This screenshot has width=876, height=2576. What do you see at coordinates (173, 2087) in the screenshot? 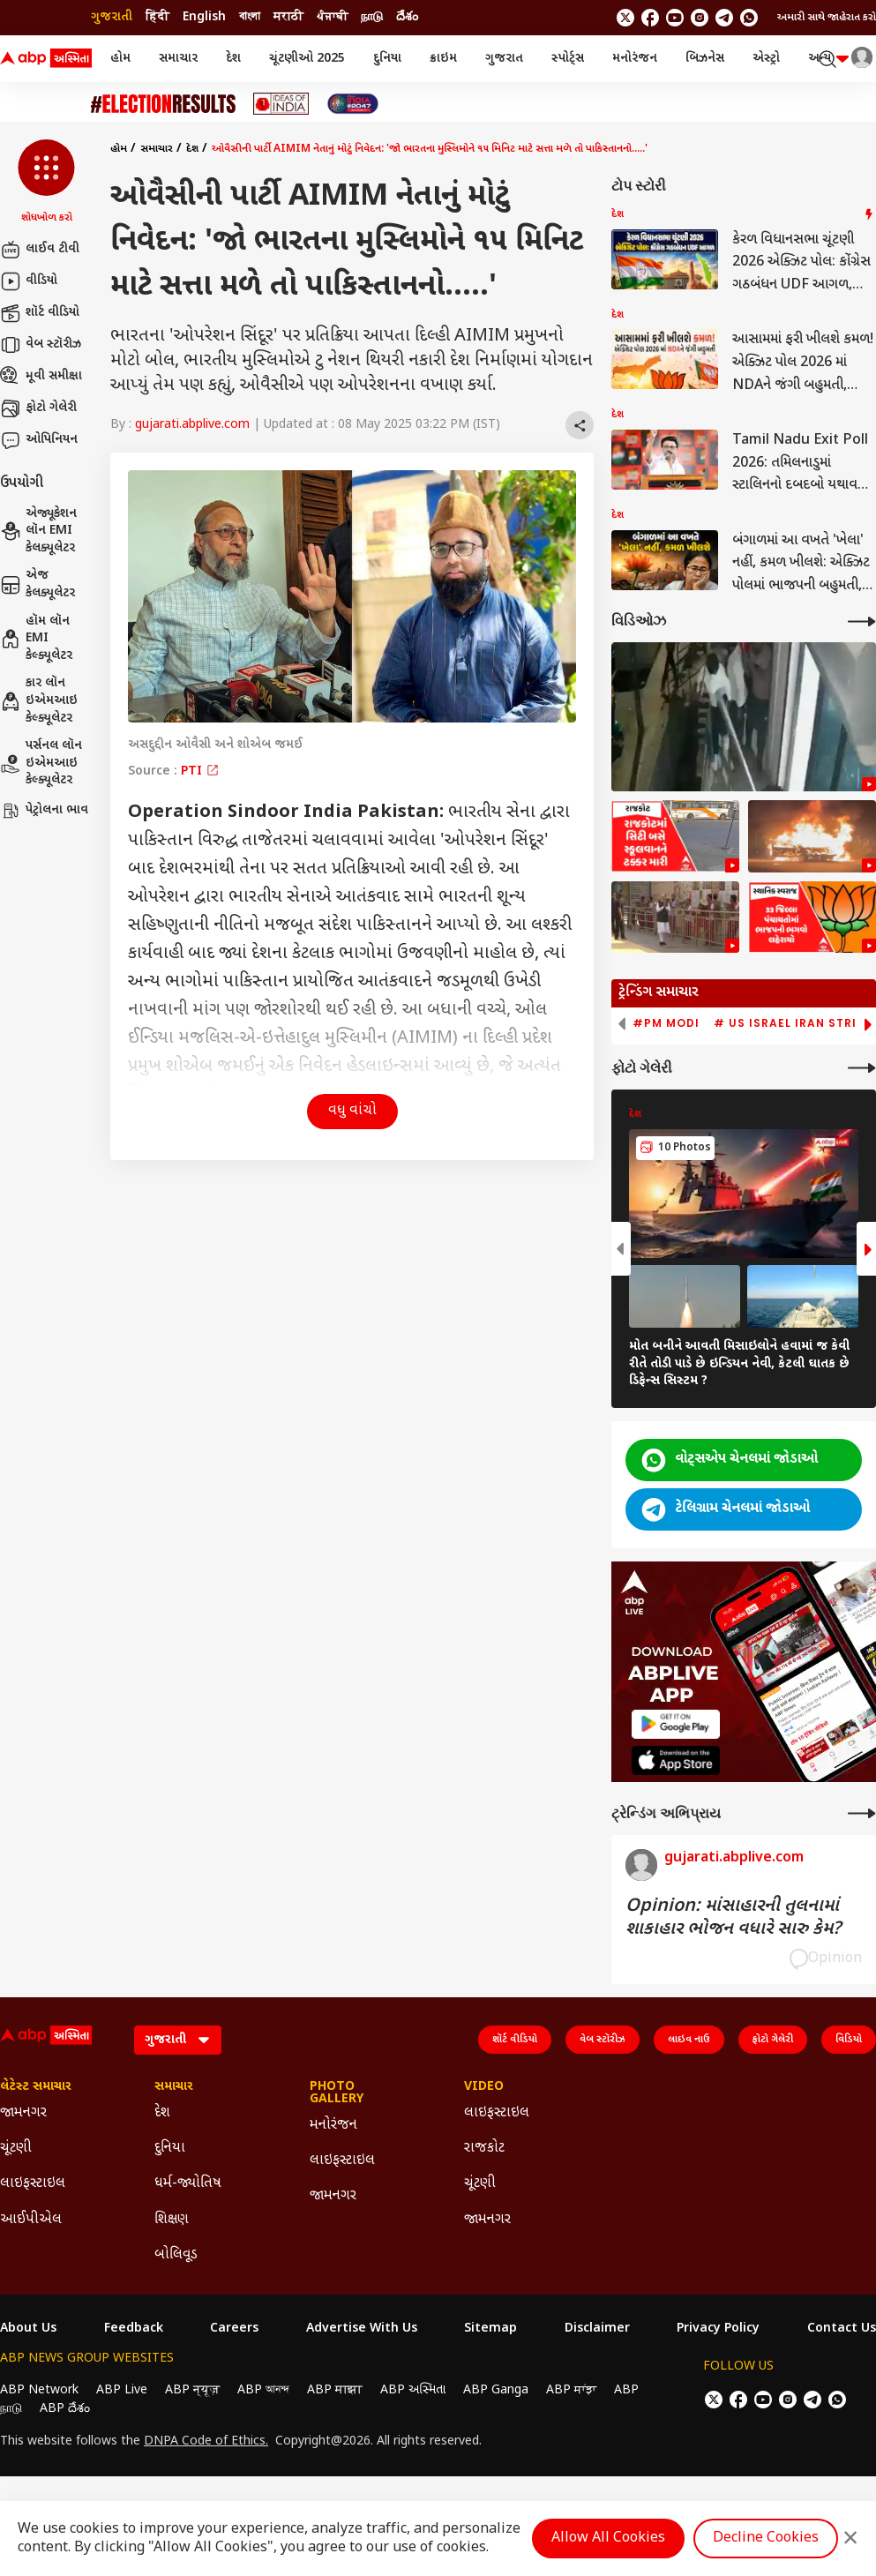
I see `સમાચાર [Click Here for સમાચાર Section]` at bounding box center [173, 2087].